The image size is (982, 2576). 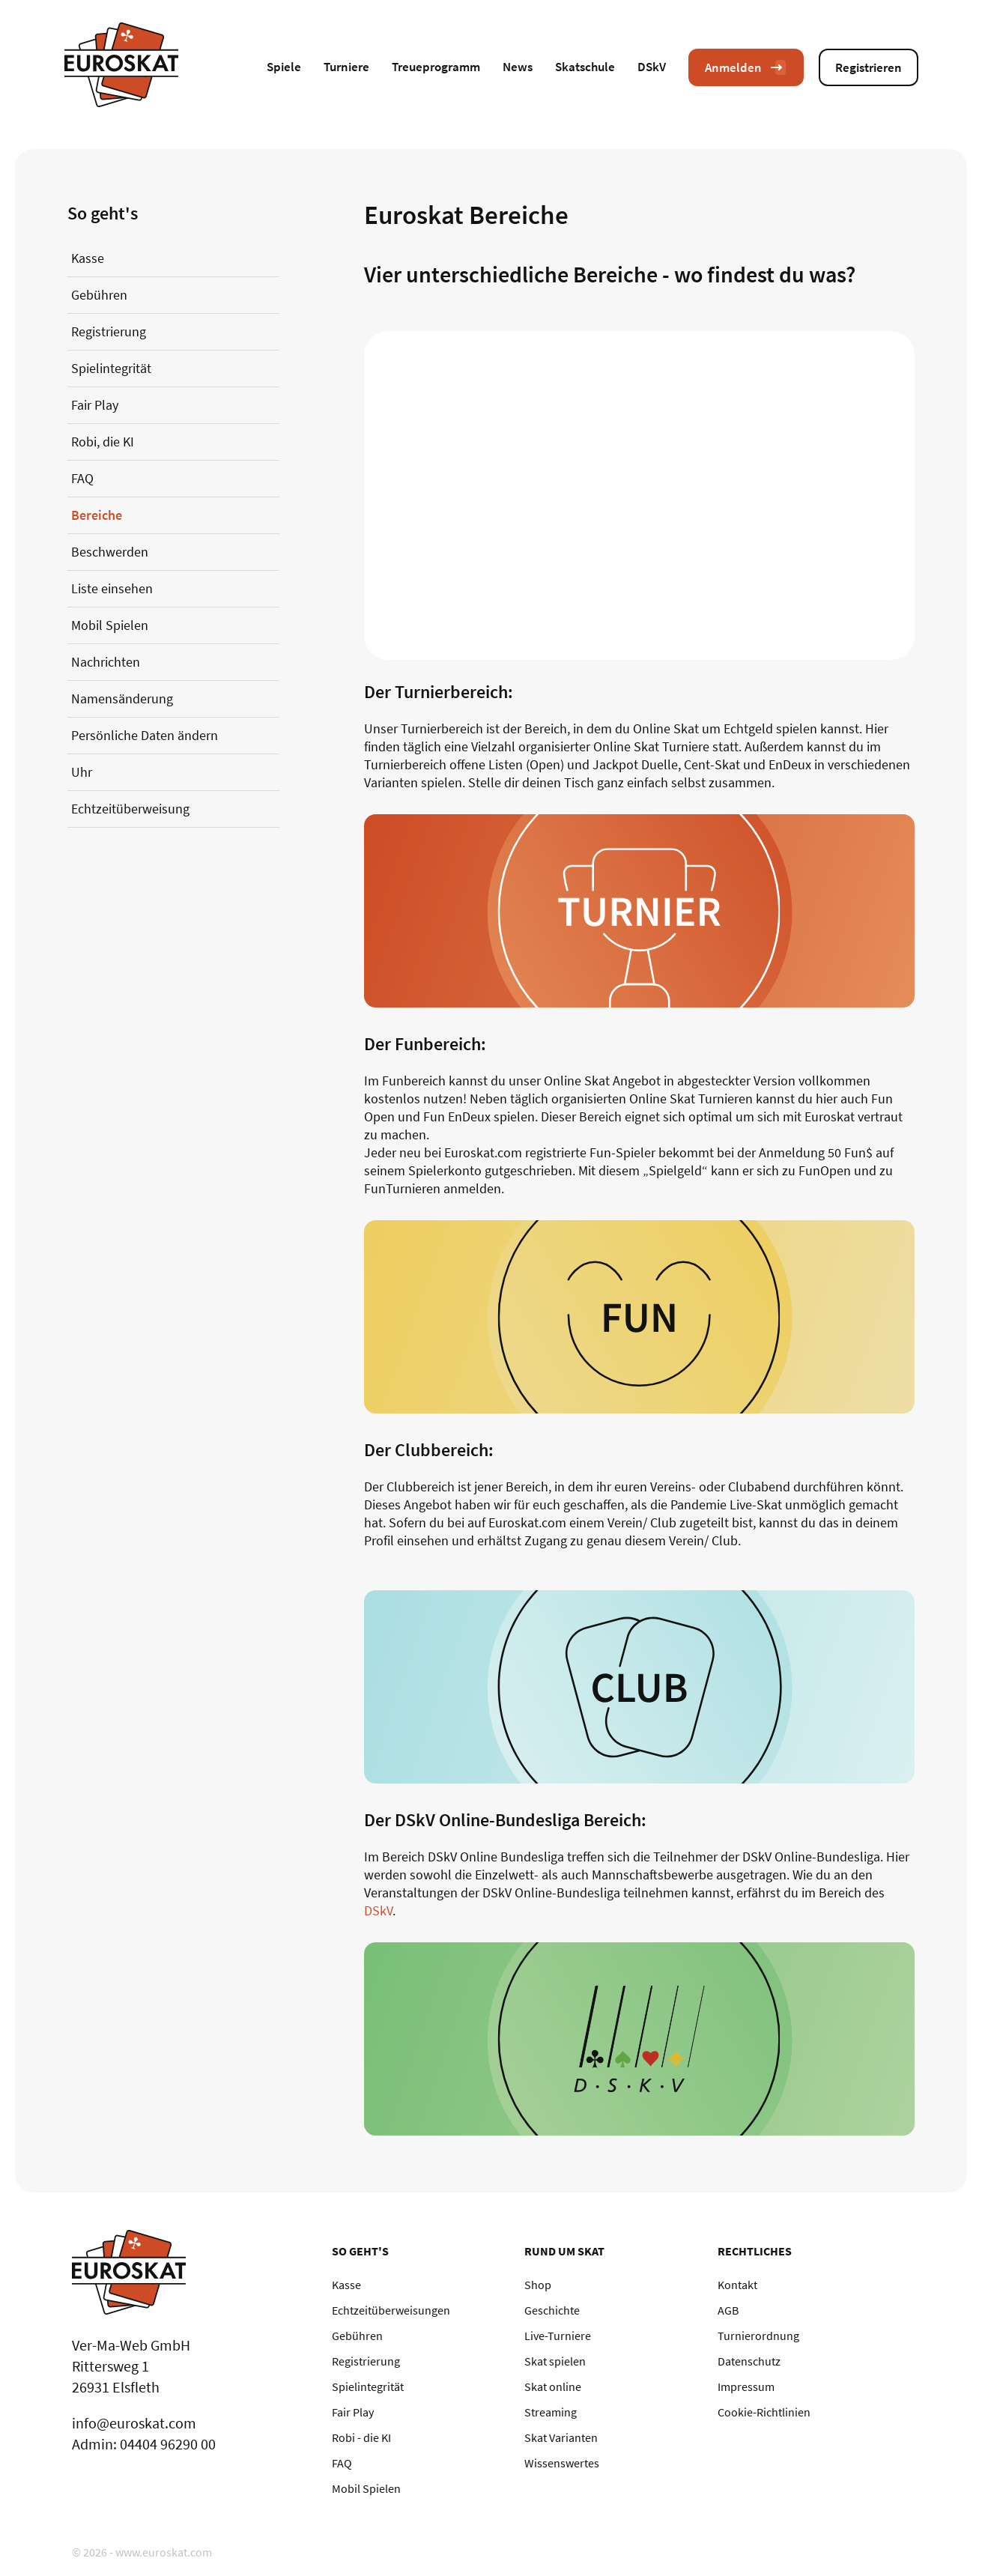 What do you see at coordinates (284, 67) in the screenshot?
I see `Spiele` at bounding box center [284, 67].